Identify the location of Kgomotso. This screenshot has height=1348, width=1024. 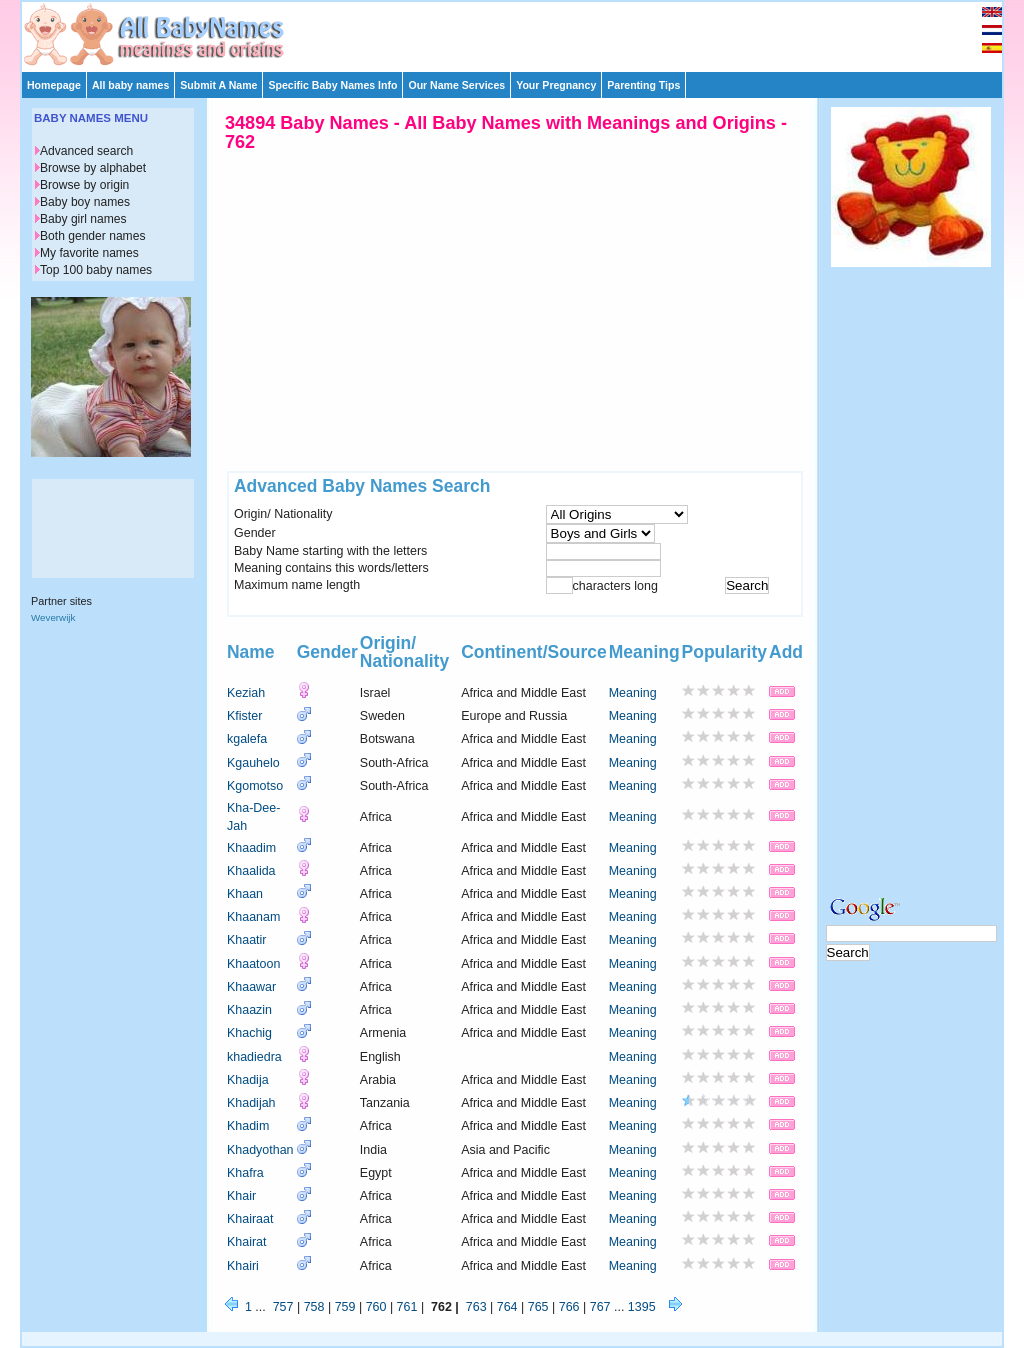
(255, 786).